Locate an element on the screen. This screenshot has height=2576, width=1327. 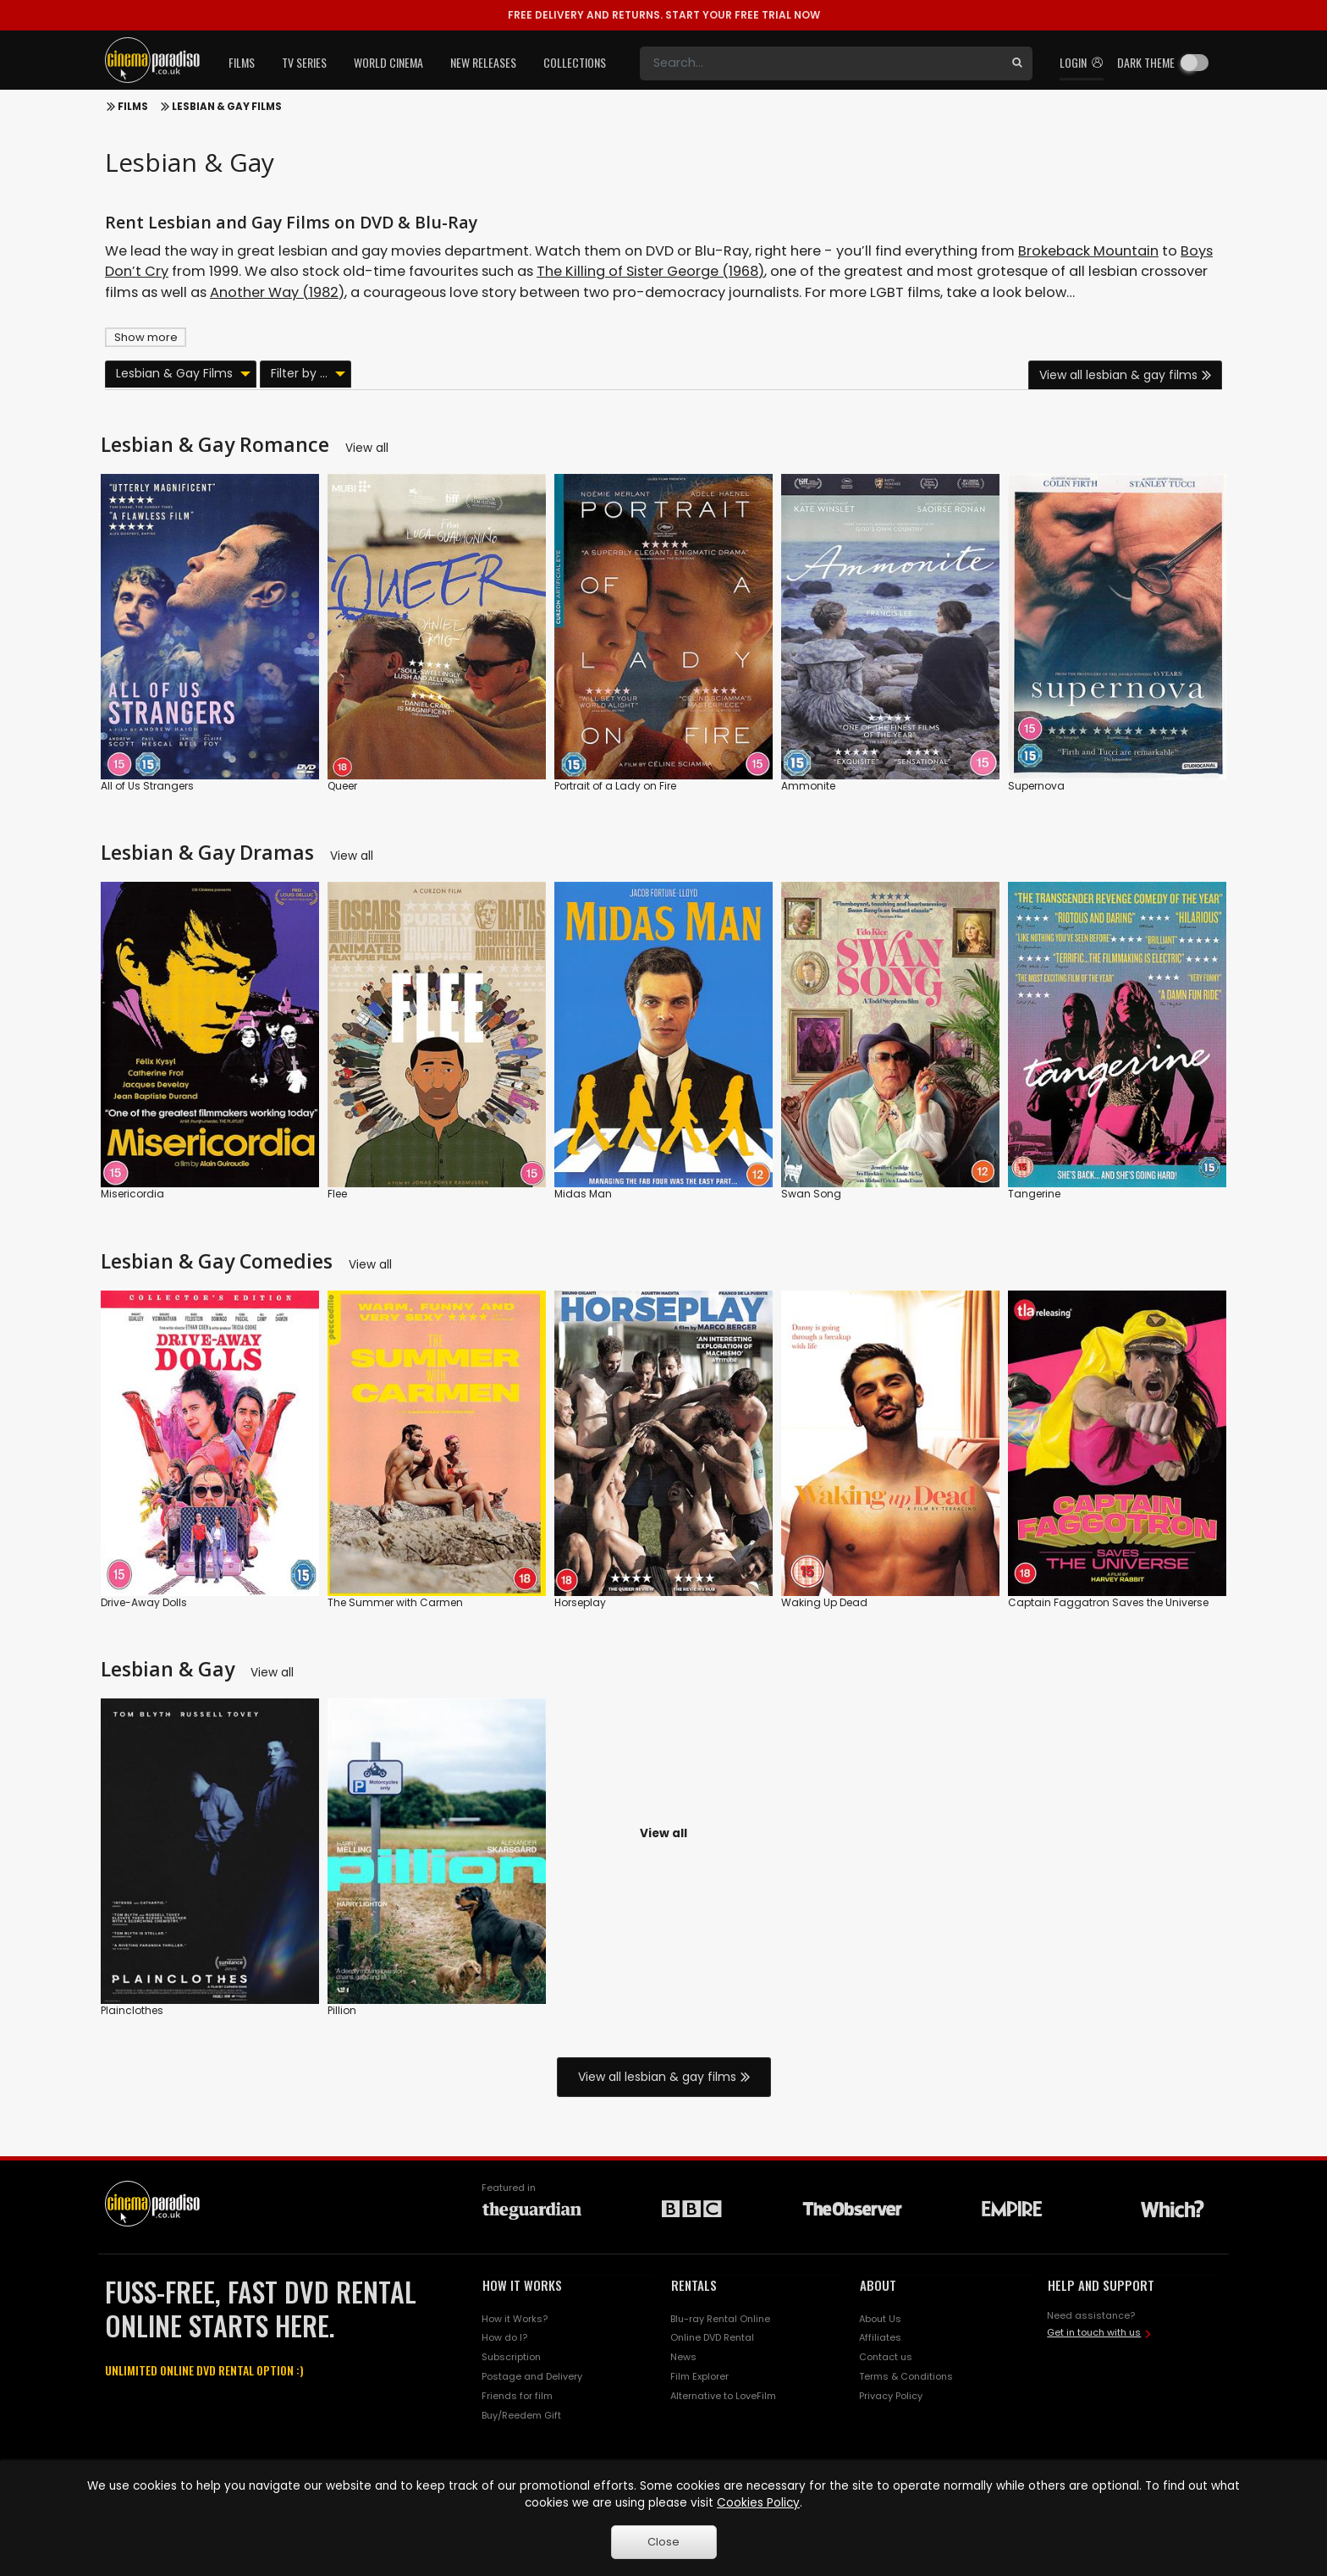
World Cinema [button] is located at coordinates (388, 62).